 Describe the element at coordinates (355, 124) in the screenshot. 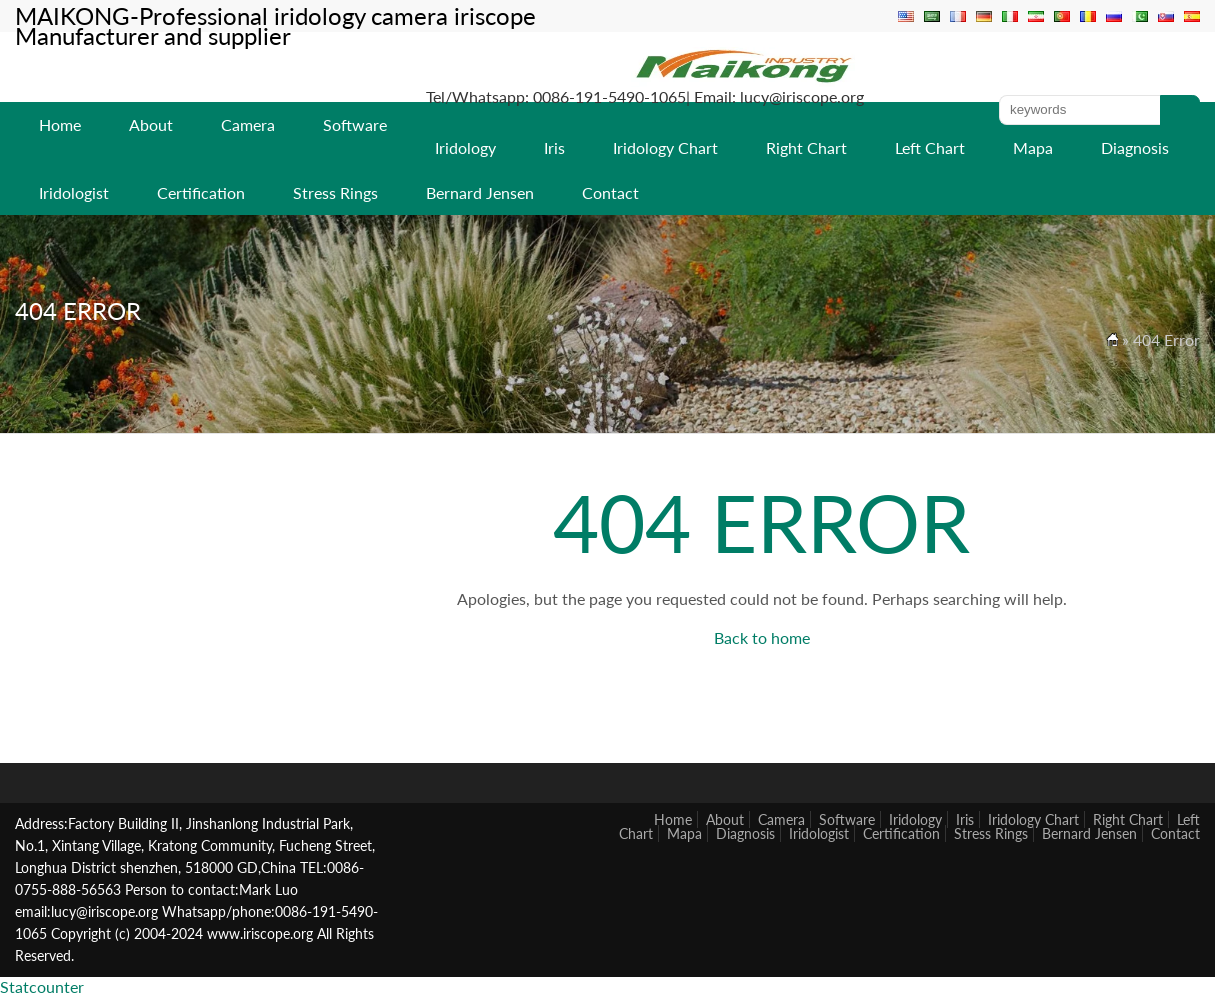

I see `Software` at that location.